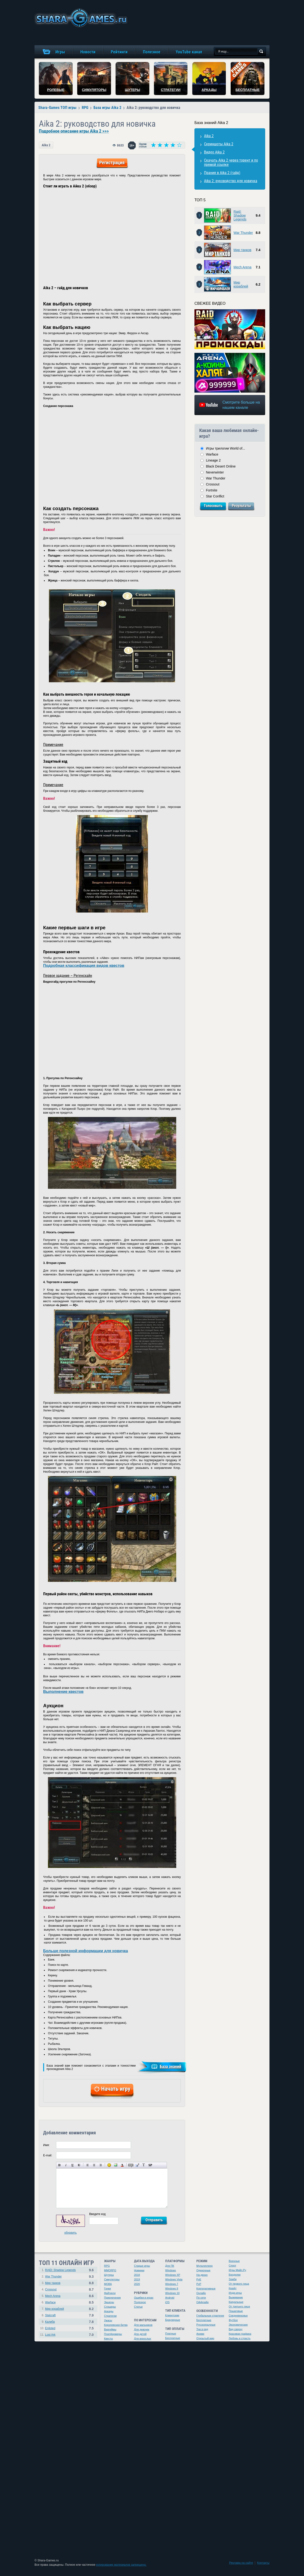 This screenshot has width=304, height=2576. What do you see at coordinates (205, 2338) in the screenshot?
I see `Открытый мир` at bounding box center [205, 2338].